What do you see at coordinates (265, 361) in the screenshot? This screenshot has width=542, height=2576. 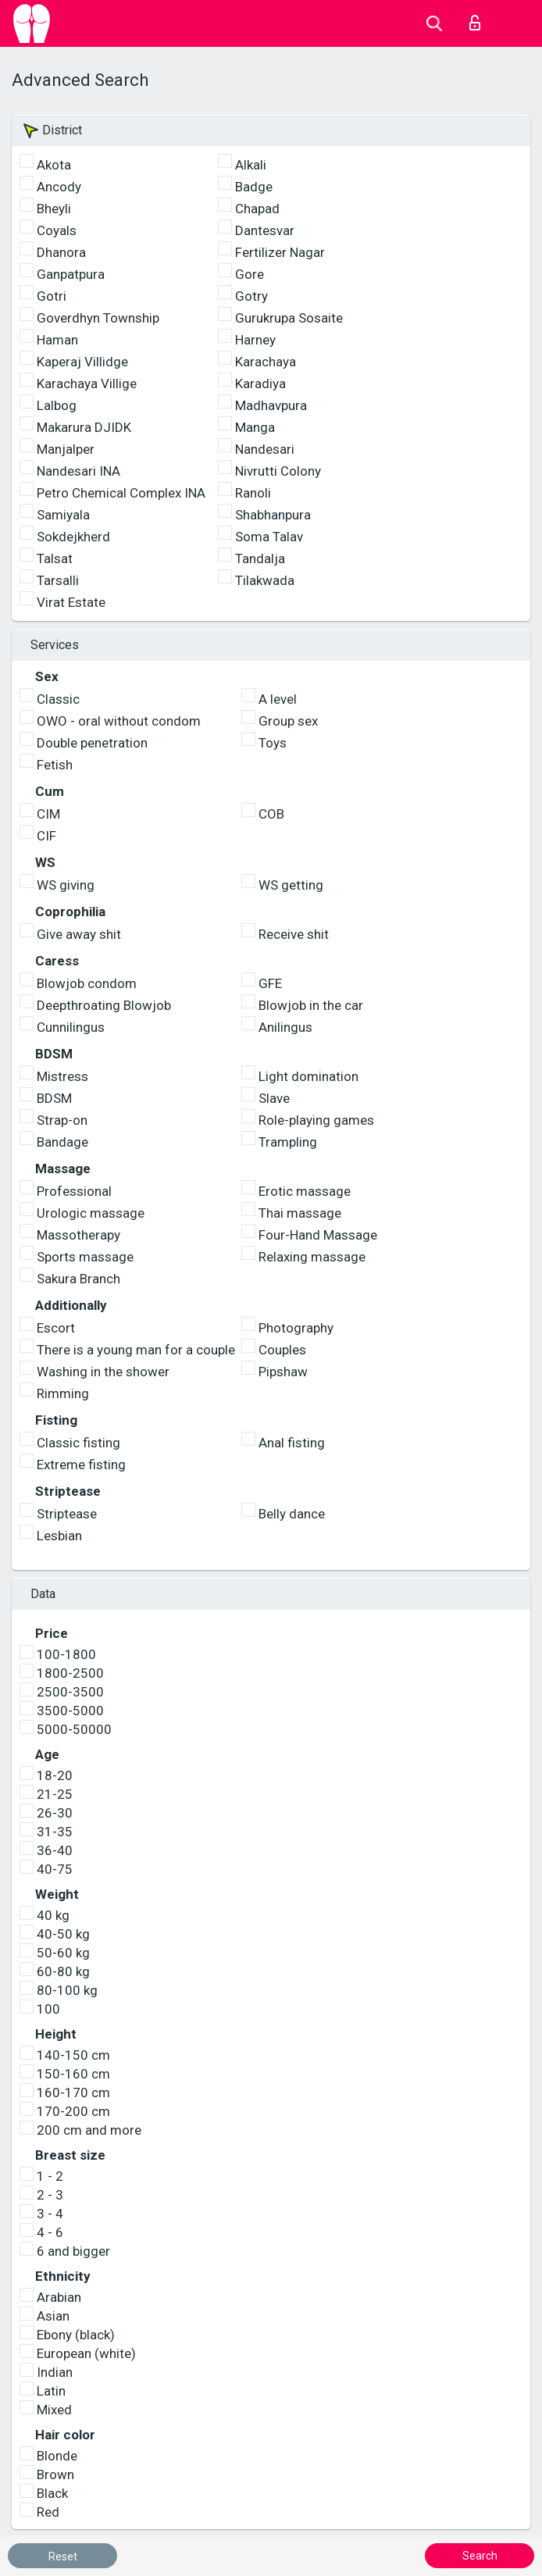 I see `Karachaya` at bounding box center [265, 361].